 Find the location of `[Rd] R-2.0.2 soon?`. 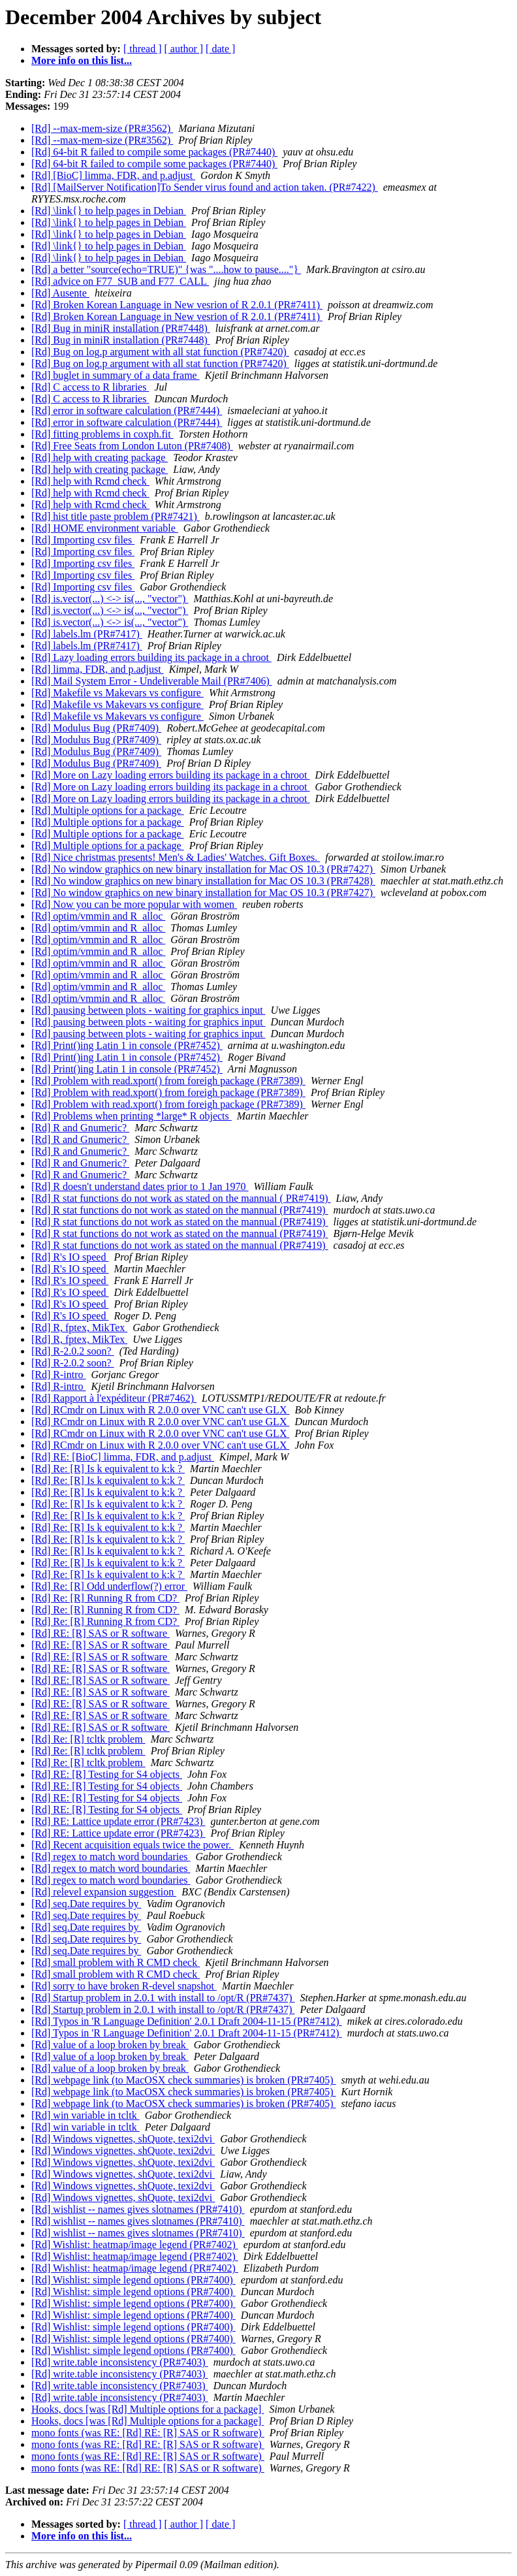

[Rd] R-2.0.2 soon? is located at coordinates (72, 1351).